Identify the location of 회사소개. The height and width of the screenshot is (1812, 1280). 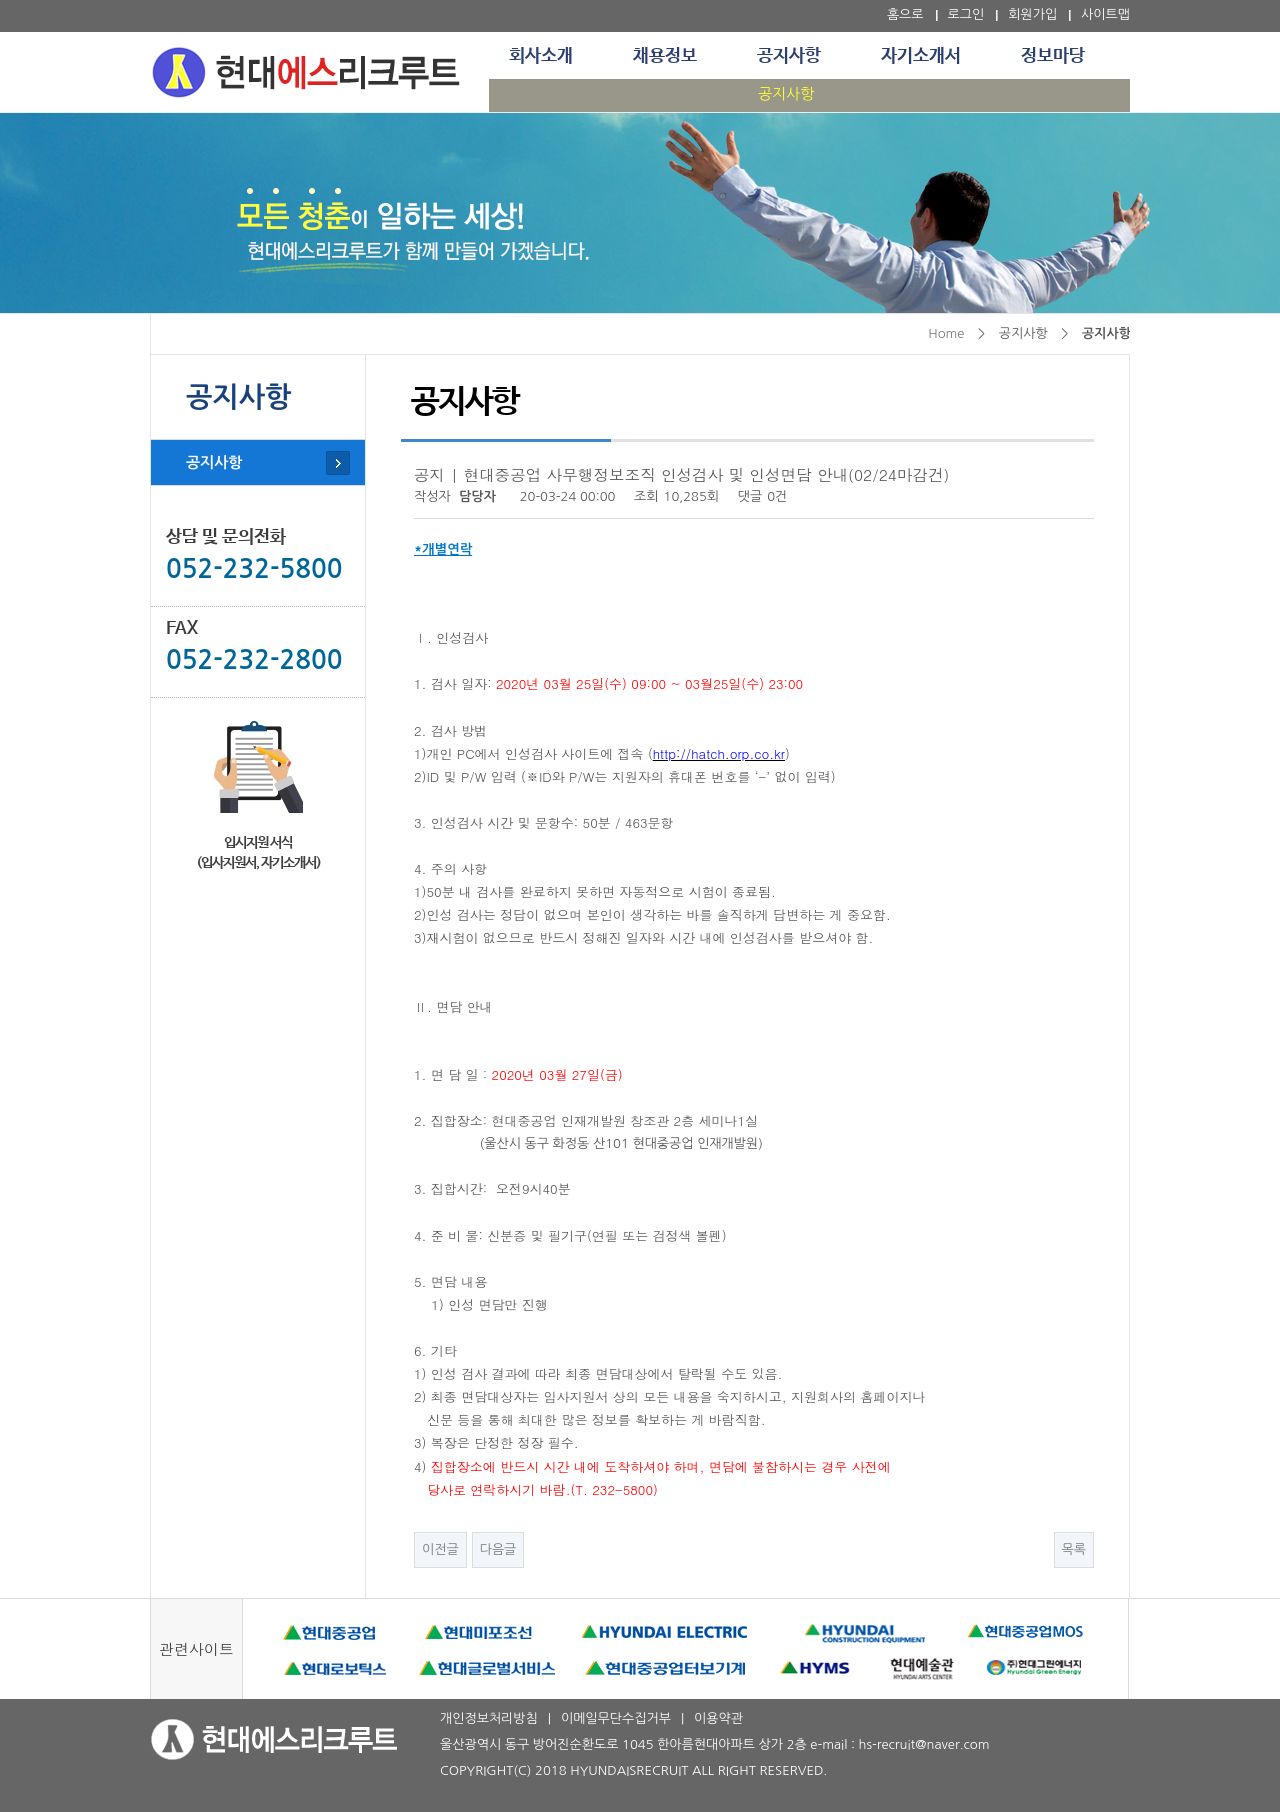
(541, 56).